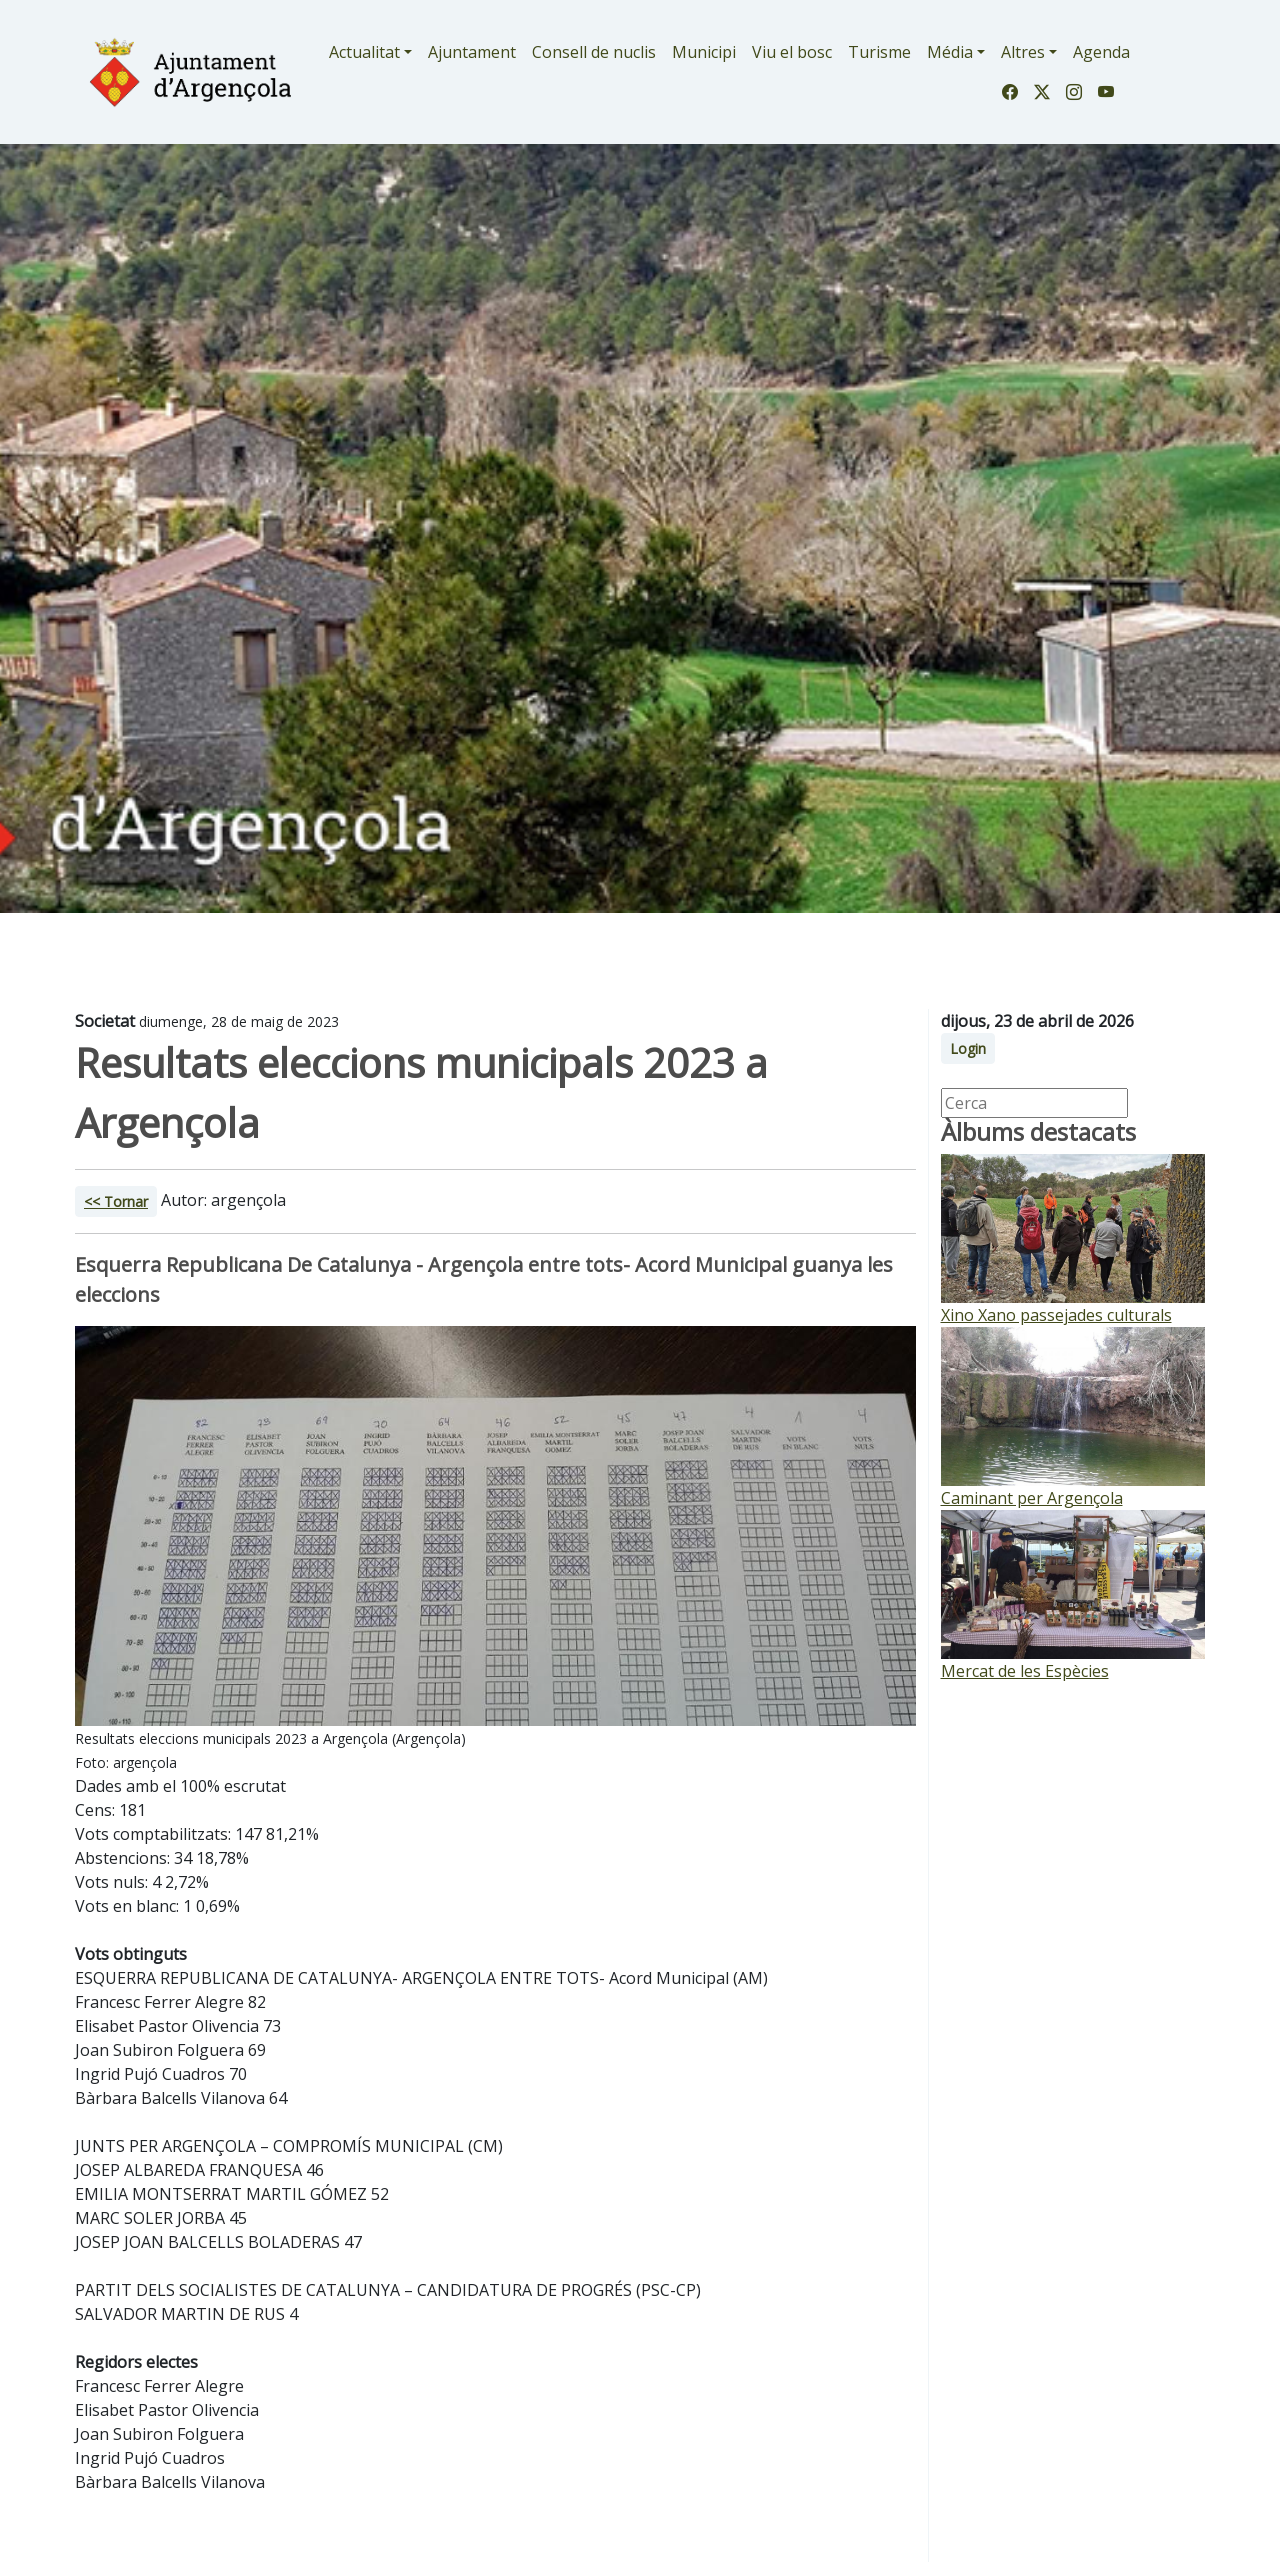  I want to click on Actualitat [button], so click(364, 52).